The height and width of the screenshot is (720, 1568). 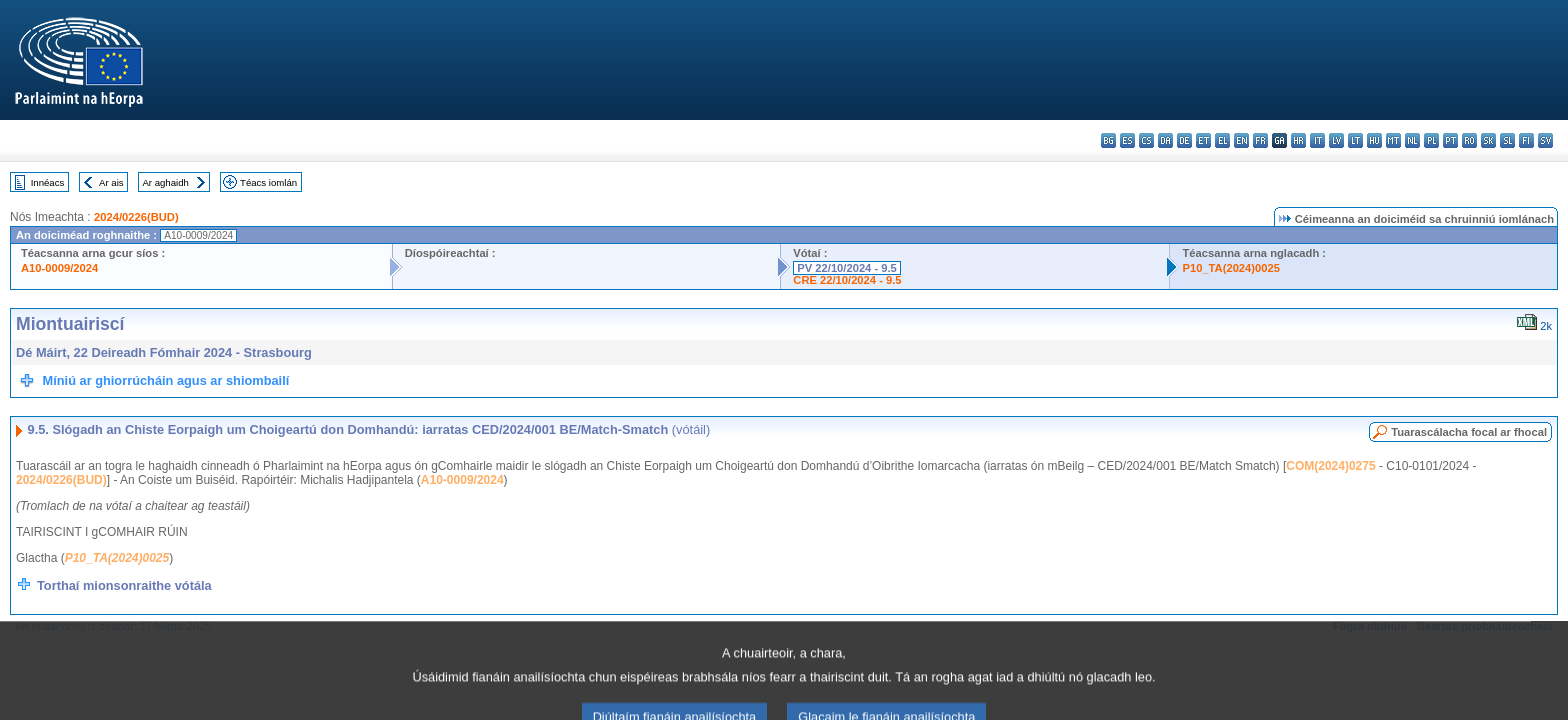 I want to click on lt - lietuvių kalba, so click(x=1355, y=140).